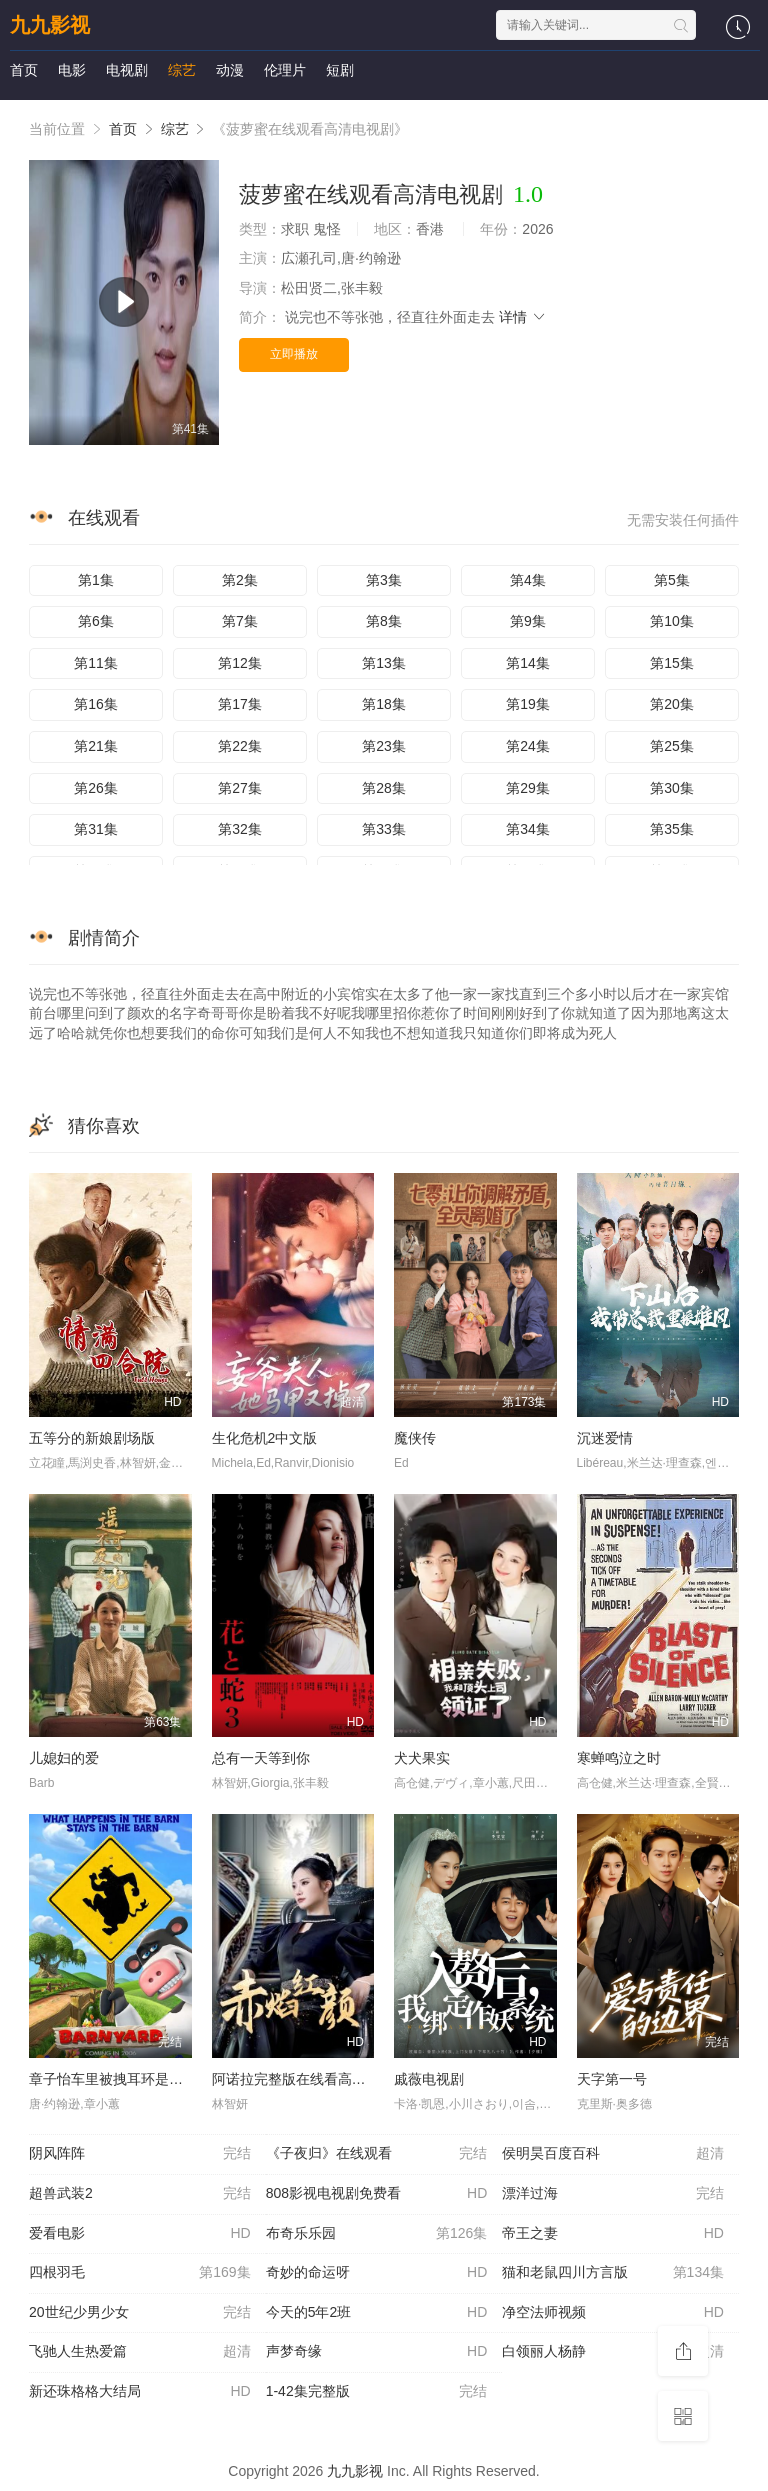  What do you see at coordinates (429, 2079) in the screenshot?
I see `戚薇电视剧` at bounding box center [429, 2079].